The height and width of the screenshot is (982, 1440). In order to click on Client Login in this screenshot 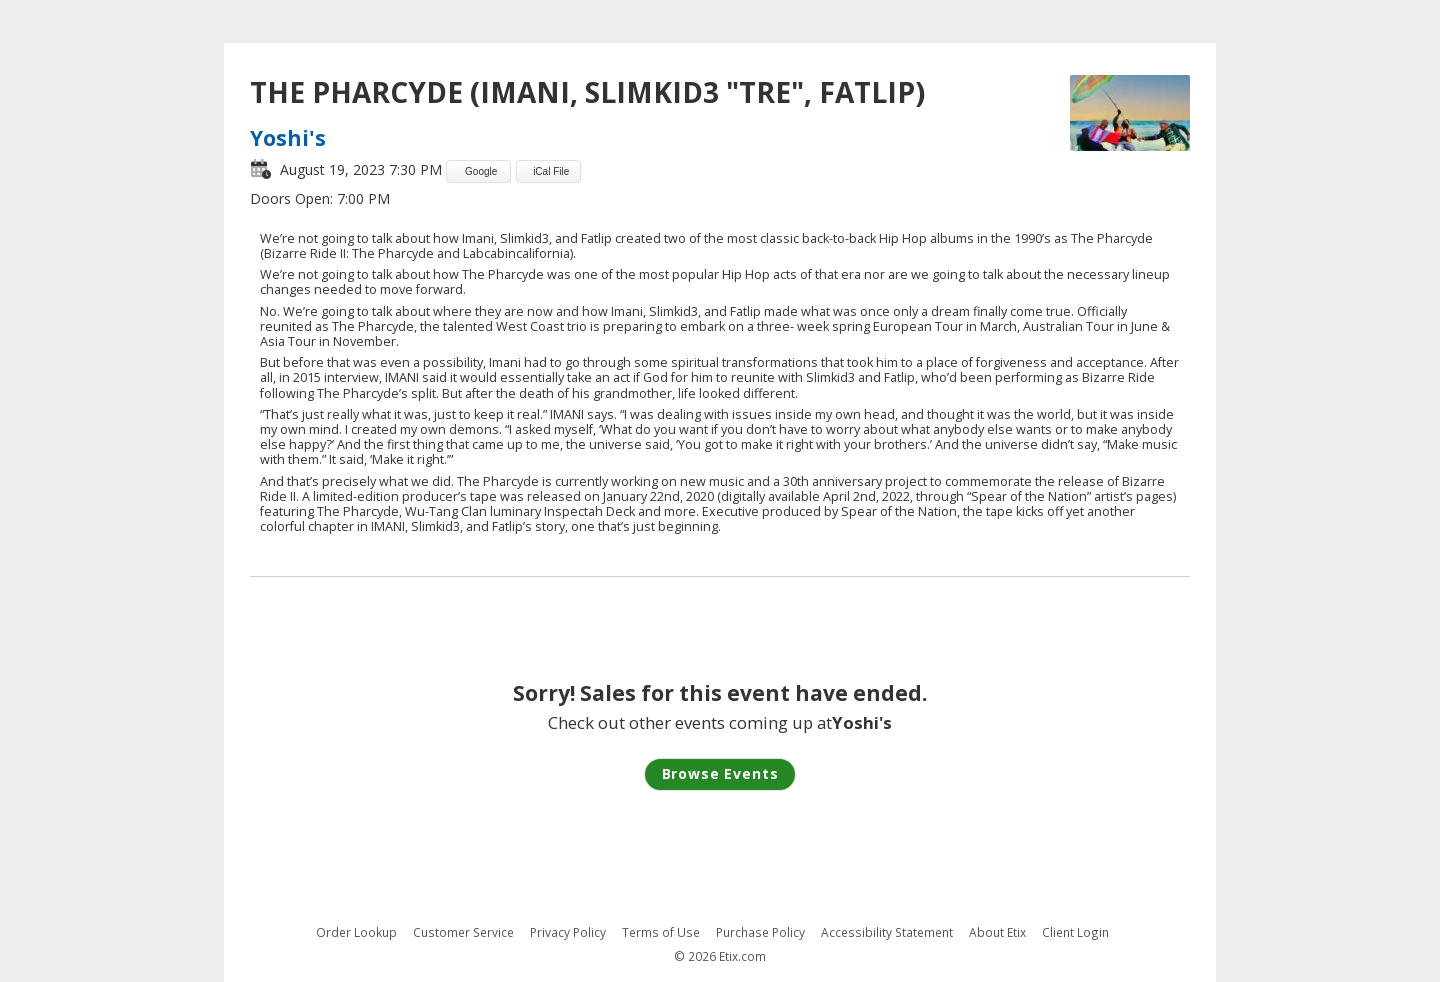, I will do `click(1075, 932)`.